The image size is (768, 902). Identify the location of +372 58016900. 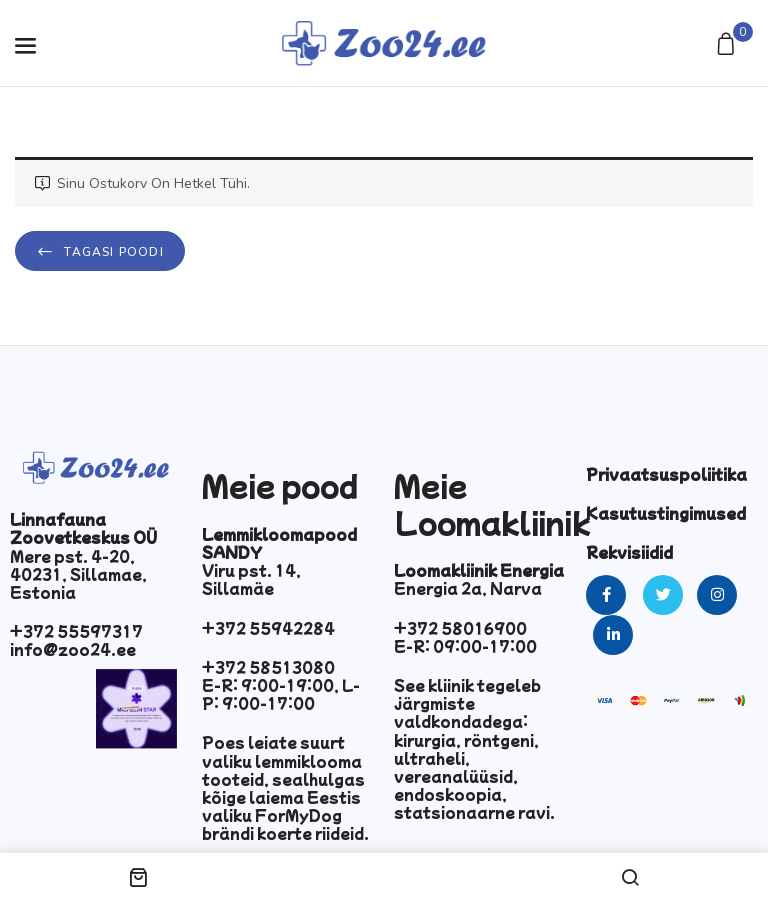
(460, 628).